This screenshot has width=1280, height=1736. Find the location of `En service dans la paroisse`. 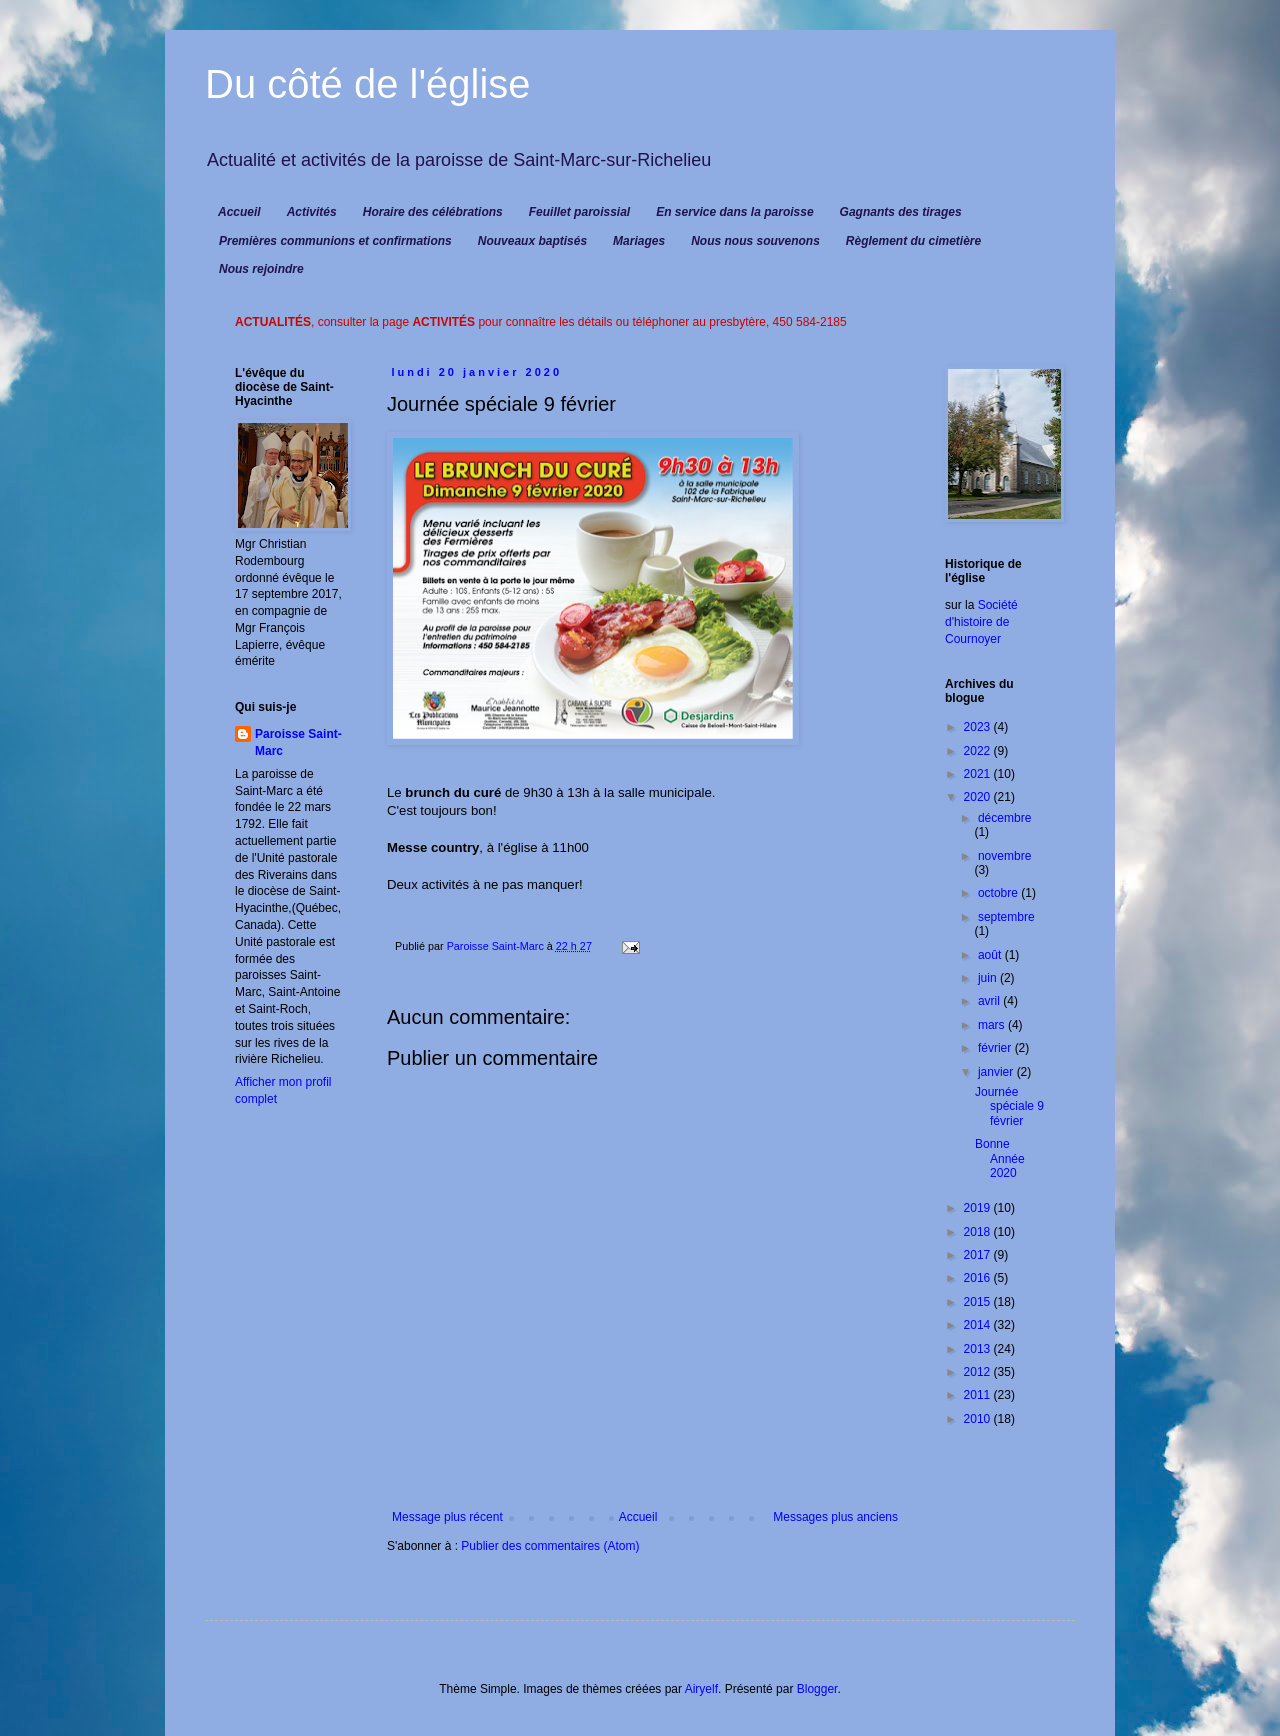

En service dans la paroisse is located at coordinates (734, 212).